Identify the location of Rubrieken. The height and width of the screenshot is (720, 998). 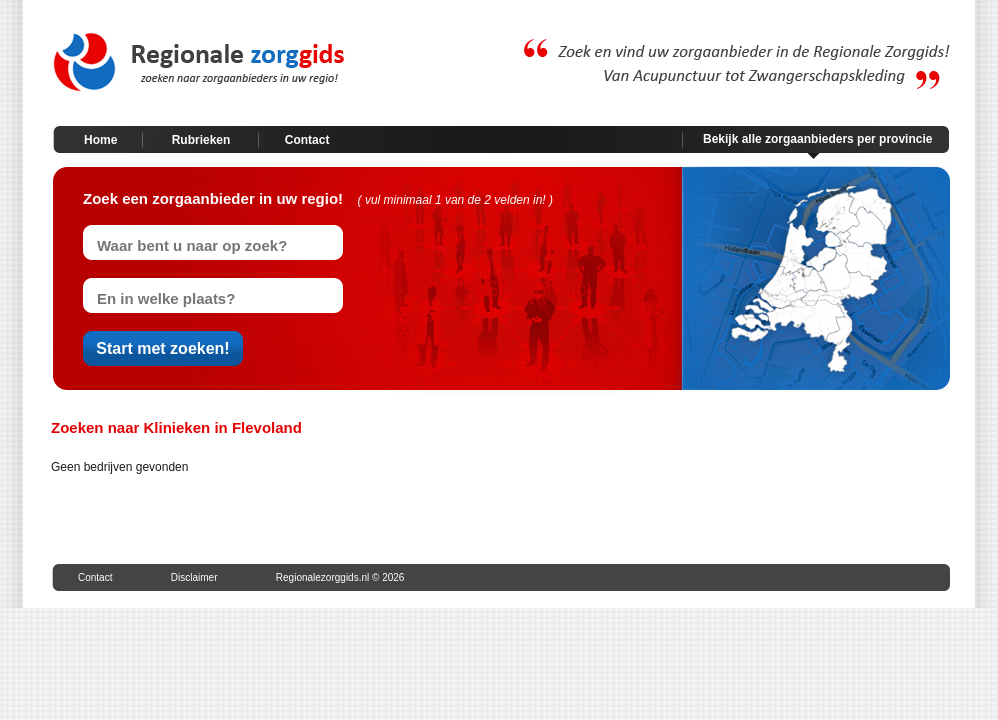
(201, 140).